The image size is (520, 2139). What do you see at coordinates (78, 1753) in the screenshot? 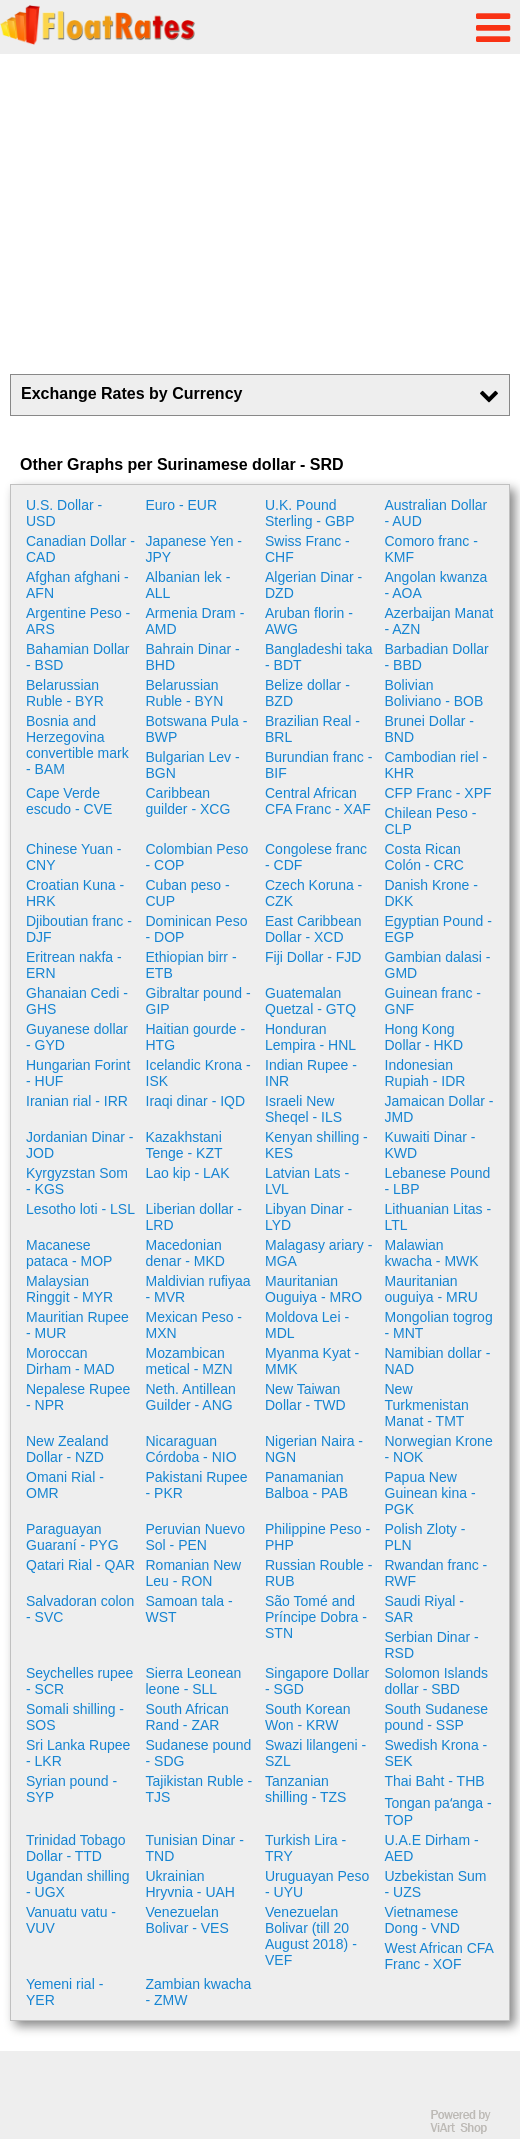
I see `Sri Lanka Rupee - LKR` at bounding box center [78, 1753].